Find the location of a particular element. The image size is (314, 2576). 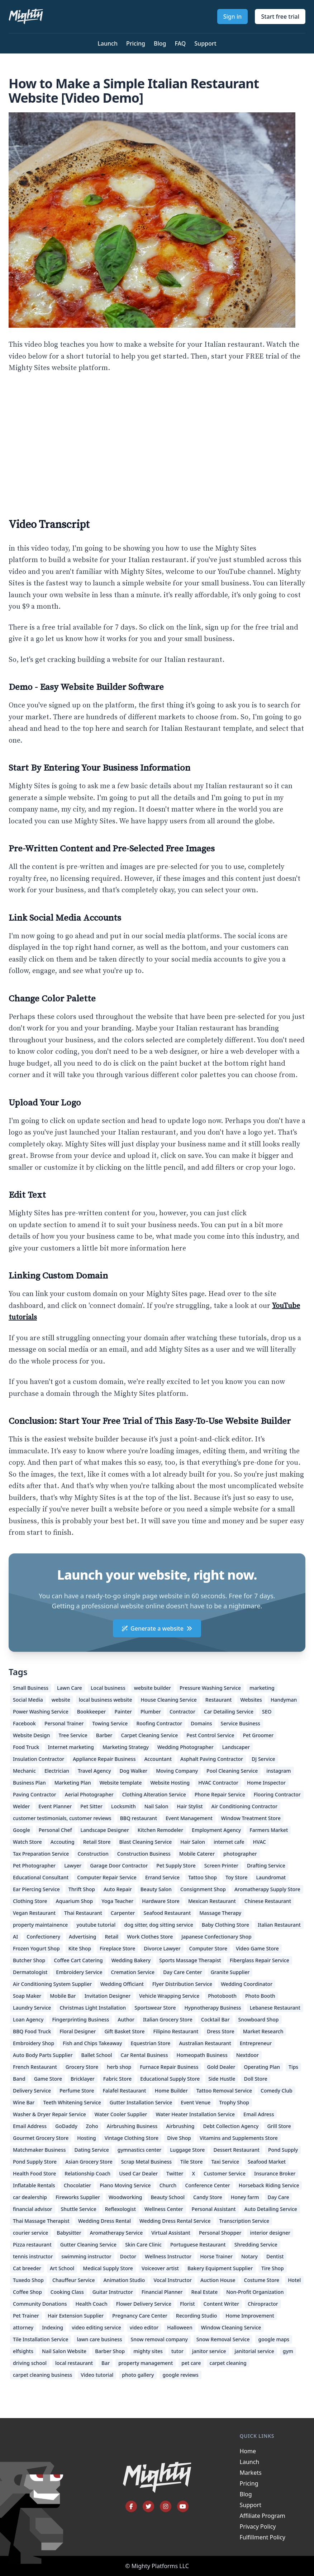

Ballet School is located at coordinates (96, 2055).